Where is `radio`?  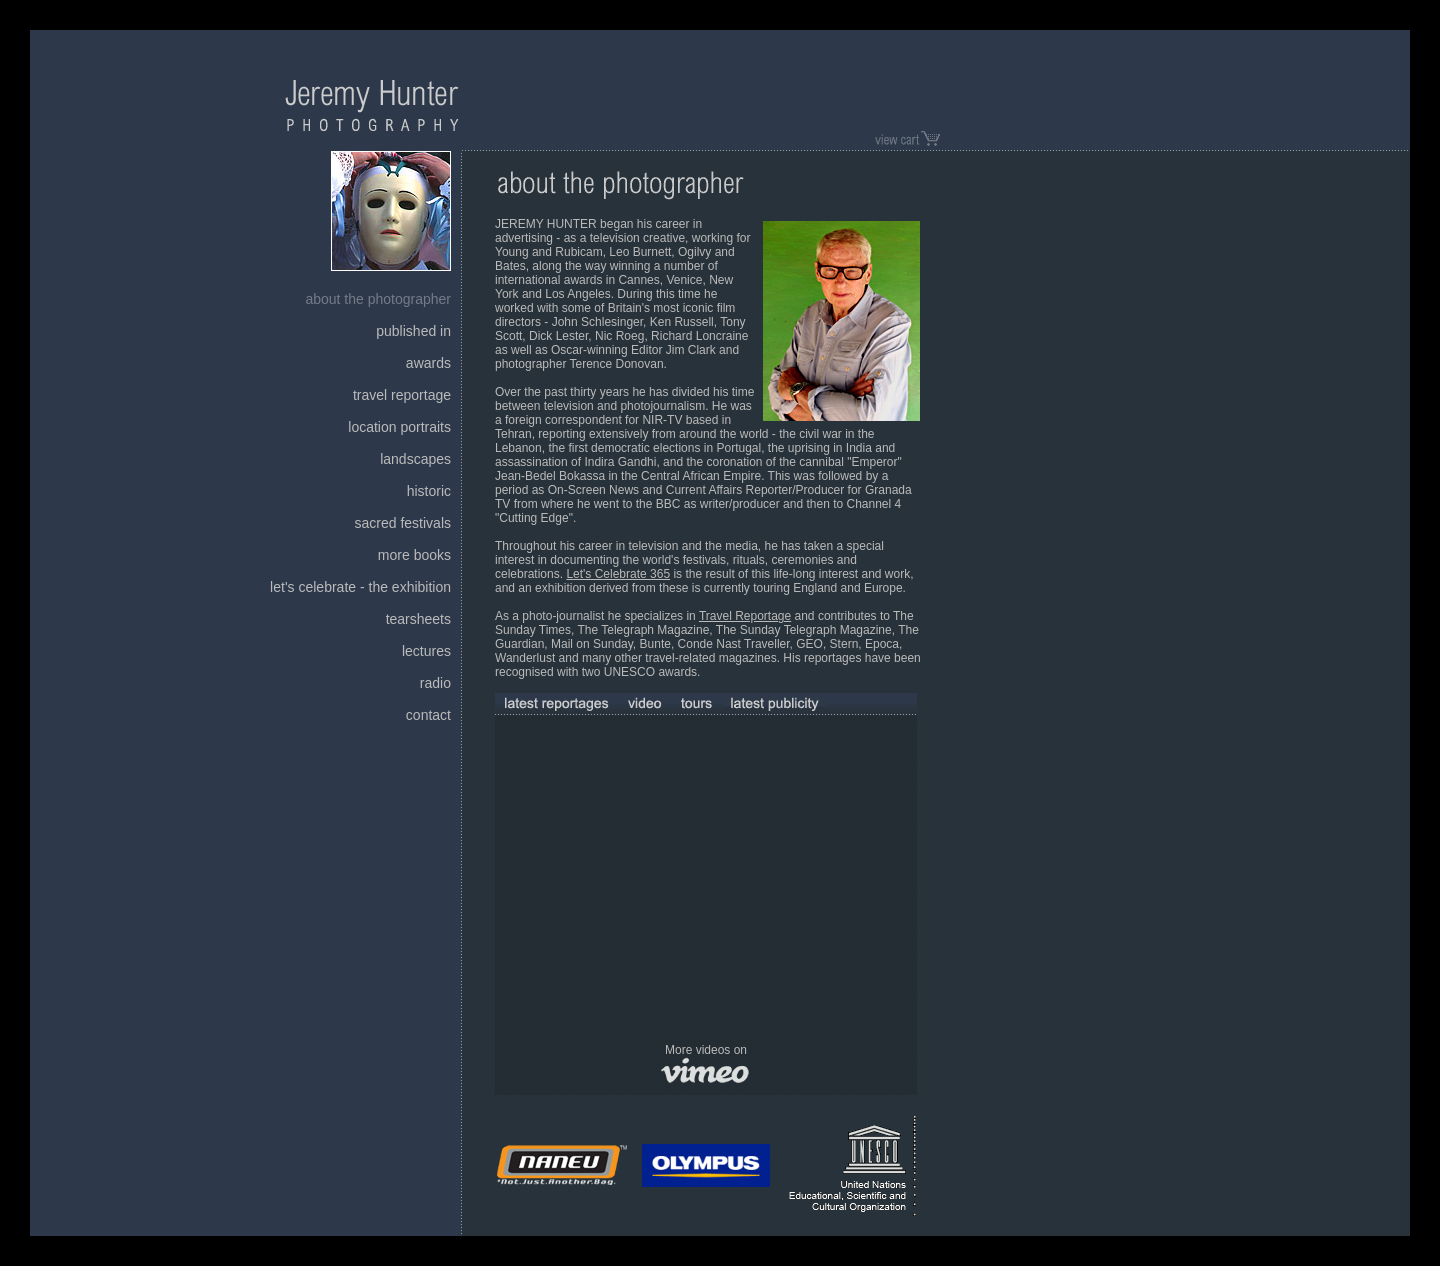 radio is located at coordinates (435, 683).